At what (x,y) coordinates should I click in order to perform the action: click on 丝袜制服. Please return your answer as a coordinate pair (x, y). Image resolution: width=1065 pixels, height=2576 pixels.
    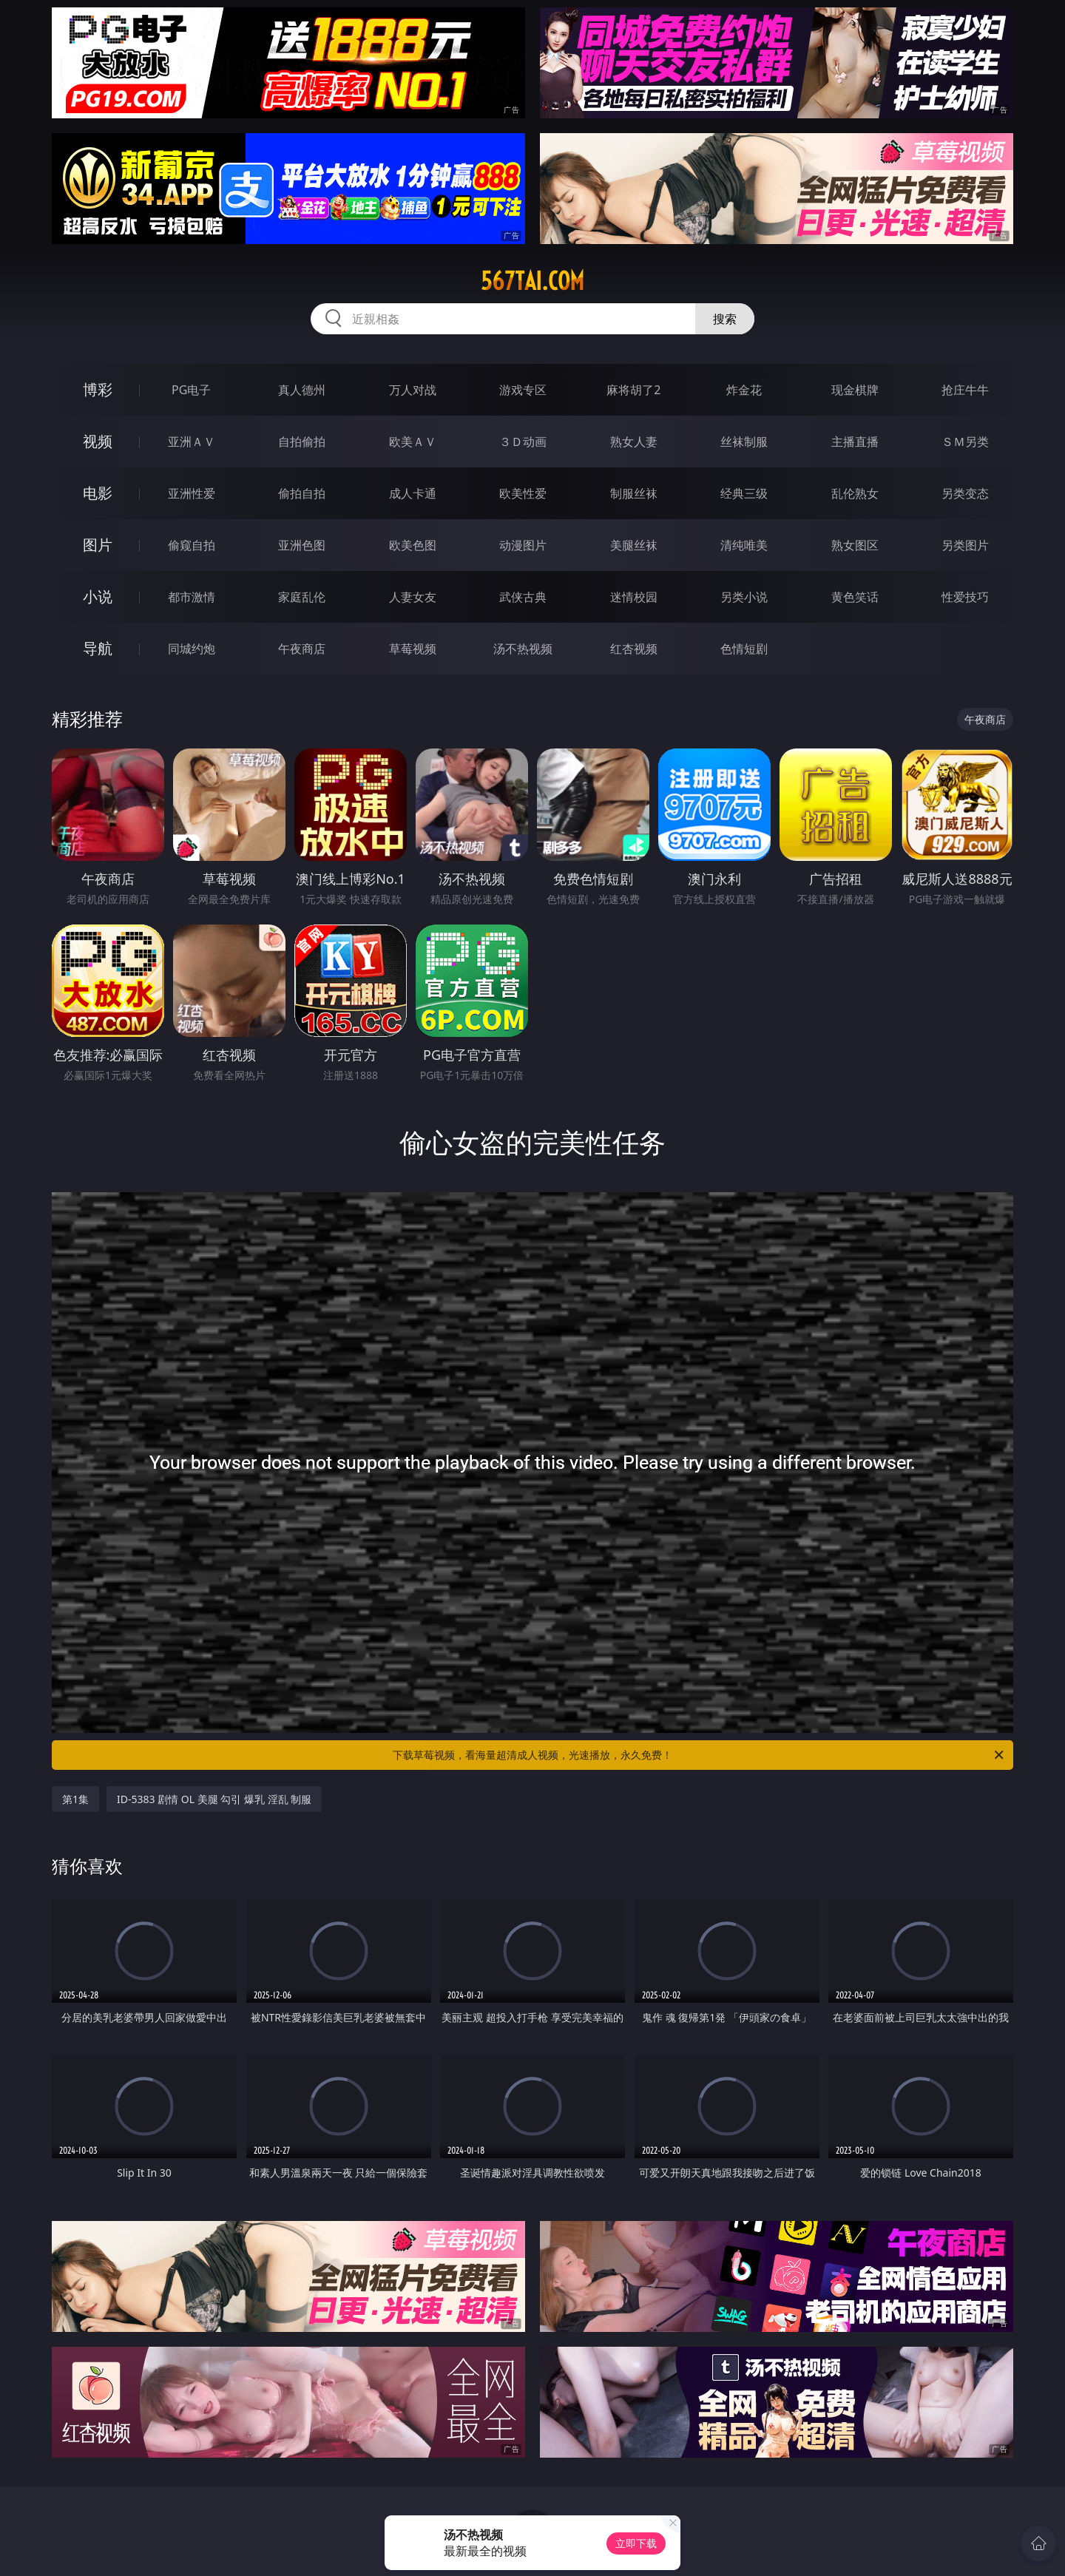
    Looking at the image, I should click on (744, 441).